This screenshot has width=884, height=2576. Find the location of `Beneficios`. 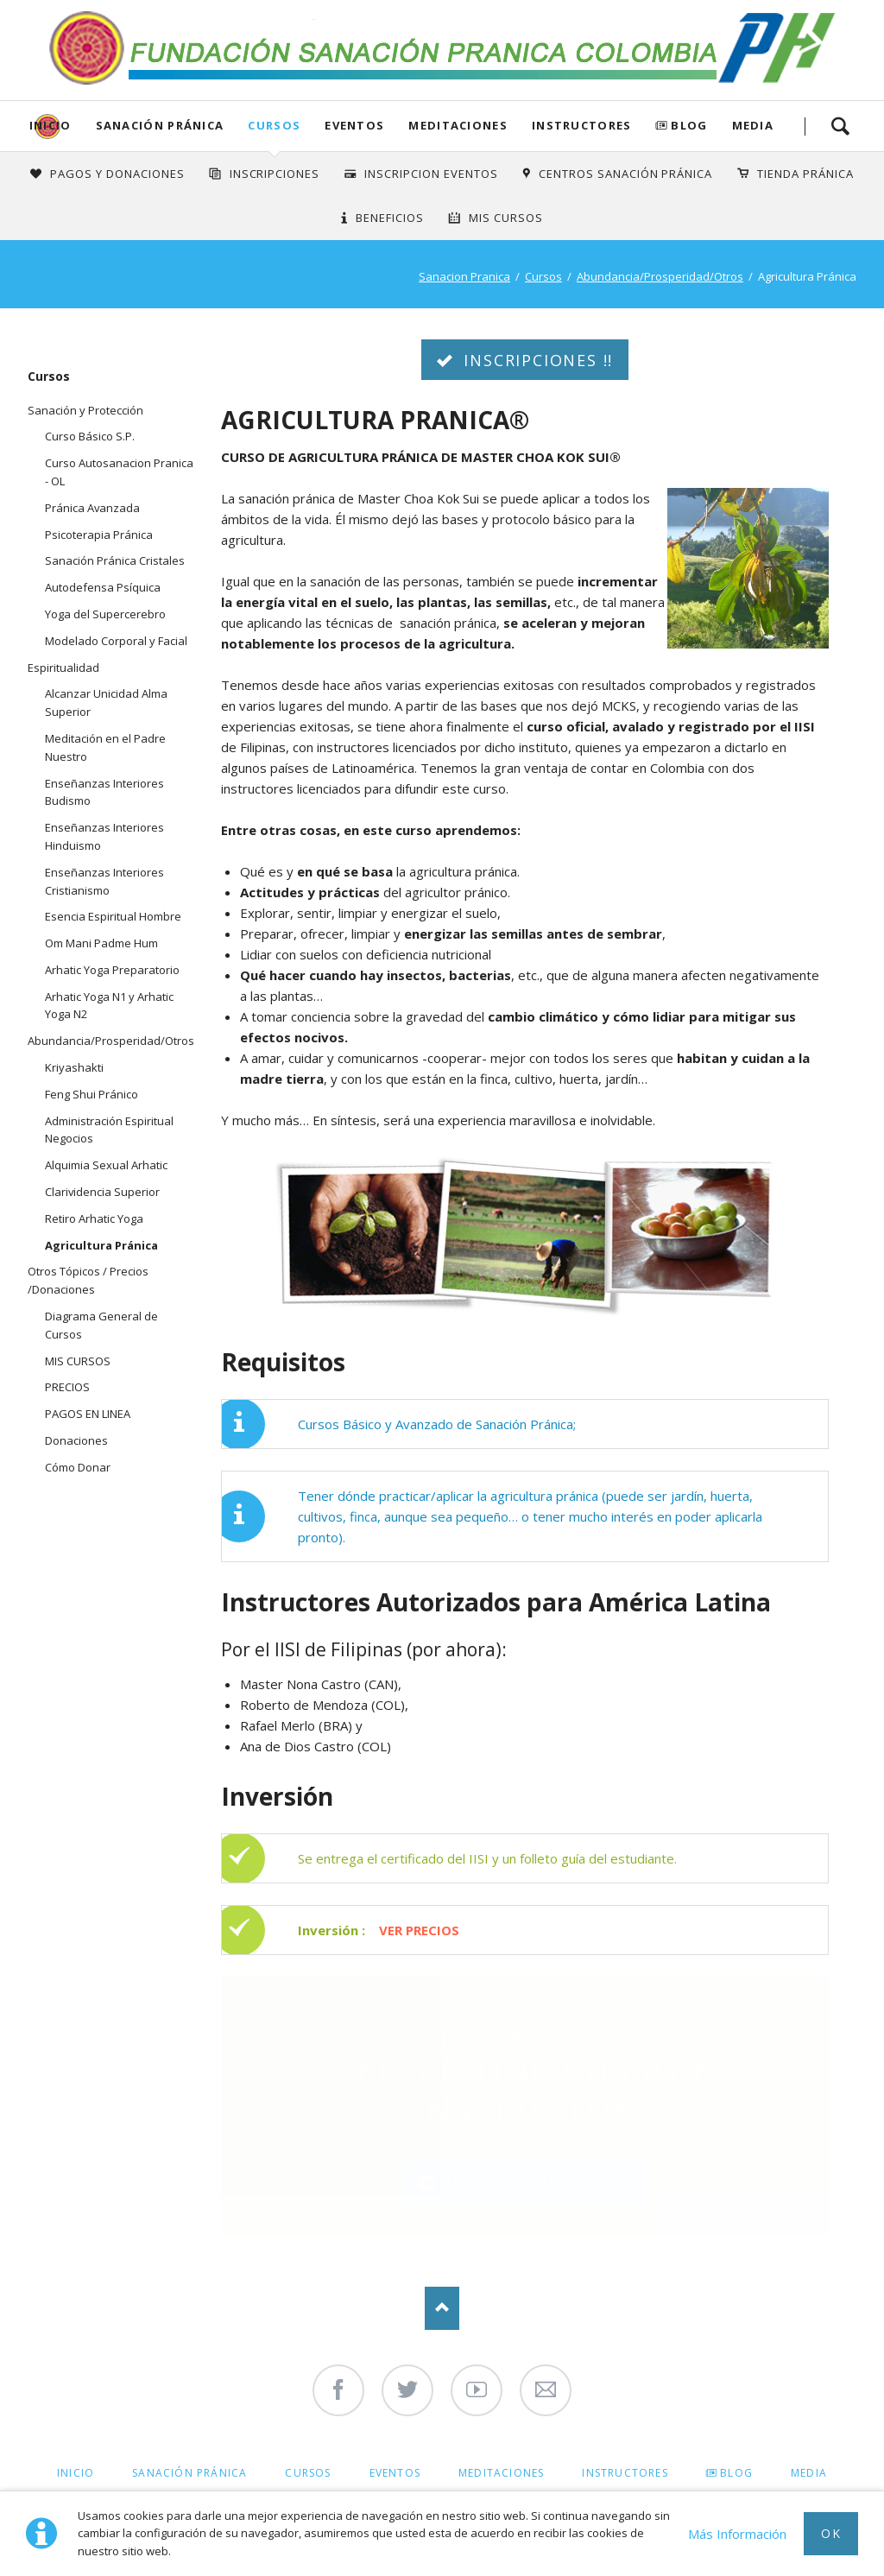

Beneficios is located at coordinates (390, 217).